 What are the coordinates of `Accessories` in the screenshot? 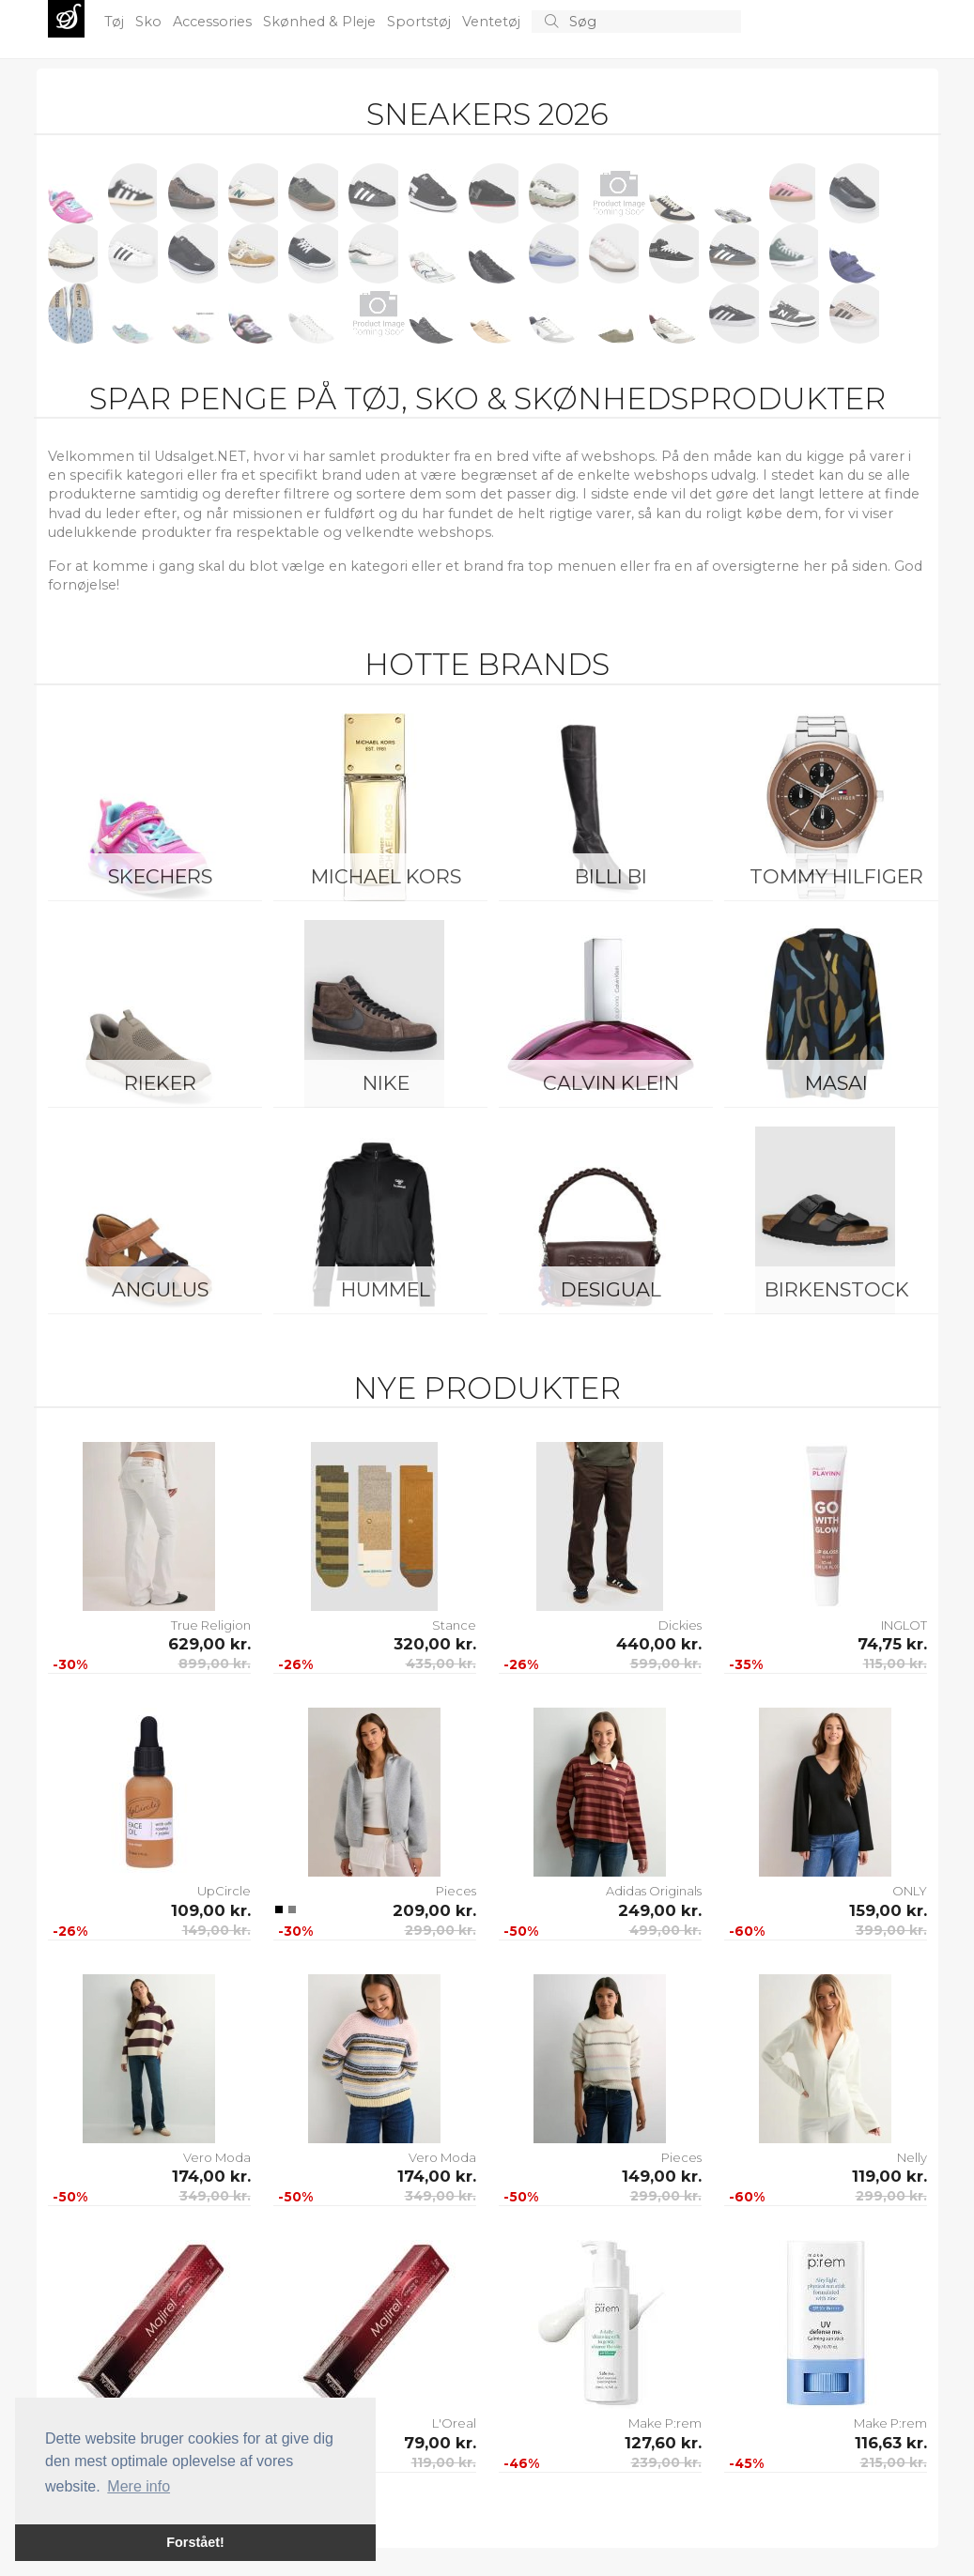 It's located at (214, 21).